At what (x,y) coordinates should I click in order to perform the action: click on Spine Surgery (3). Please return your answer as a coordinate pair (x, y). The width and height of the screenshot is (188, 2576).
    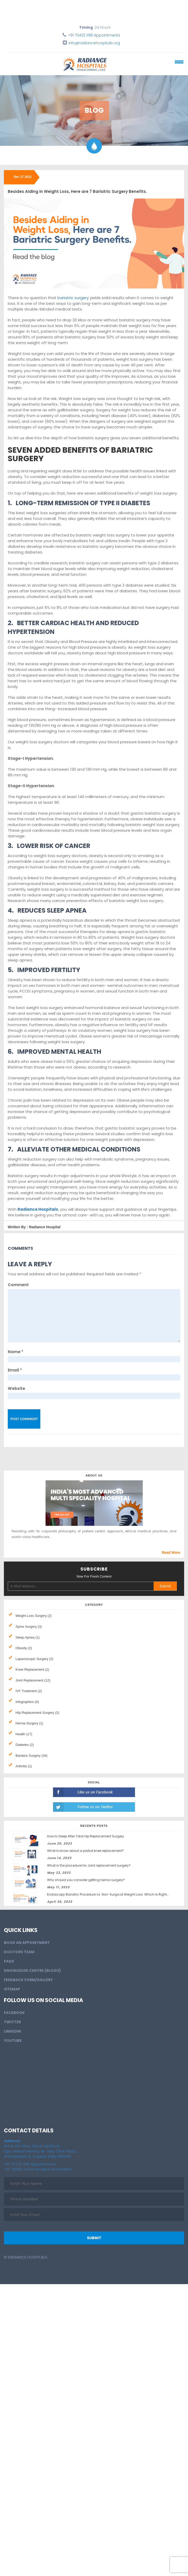
    Looking at the image, I should click on (29, 1626).